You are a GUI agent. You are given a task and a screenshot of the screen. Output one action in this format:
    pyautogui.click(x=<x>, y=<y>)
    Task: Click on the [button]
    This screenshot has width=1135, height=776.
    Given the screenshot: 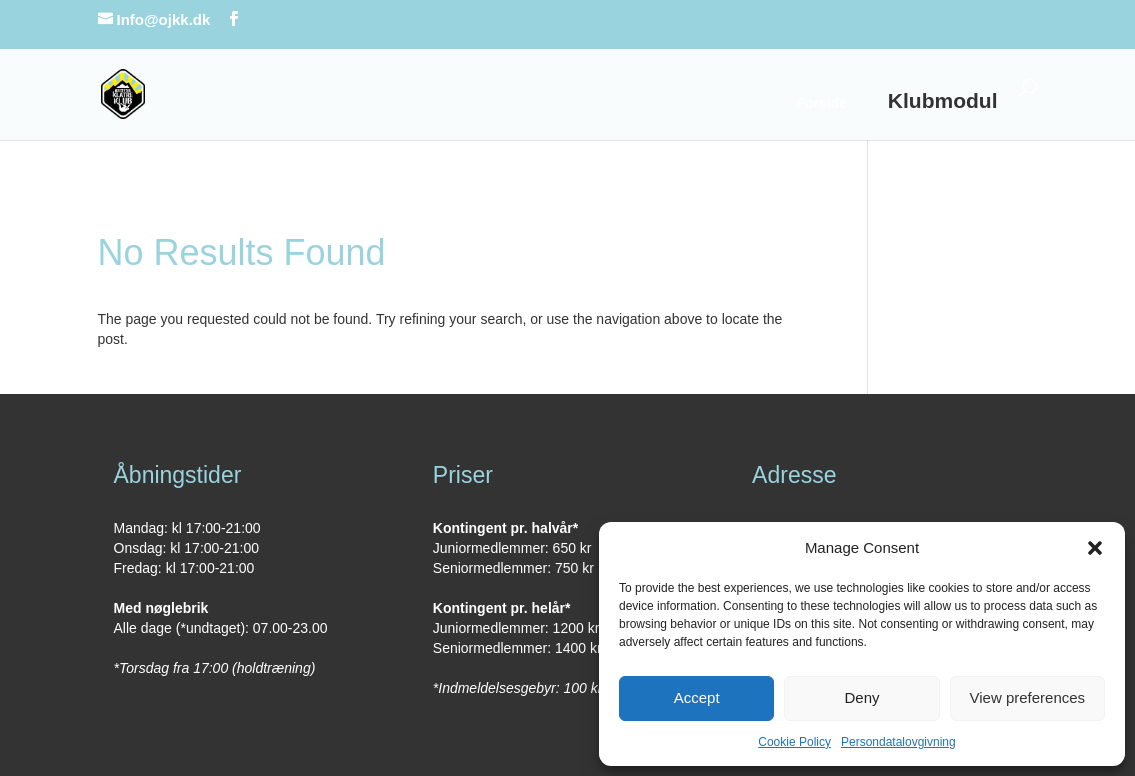 What is the action you would take?
    pyautogui.click(x=1095, y=548)
    